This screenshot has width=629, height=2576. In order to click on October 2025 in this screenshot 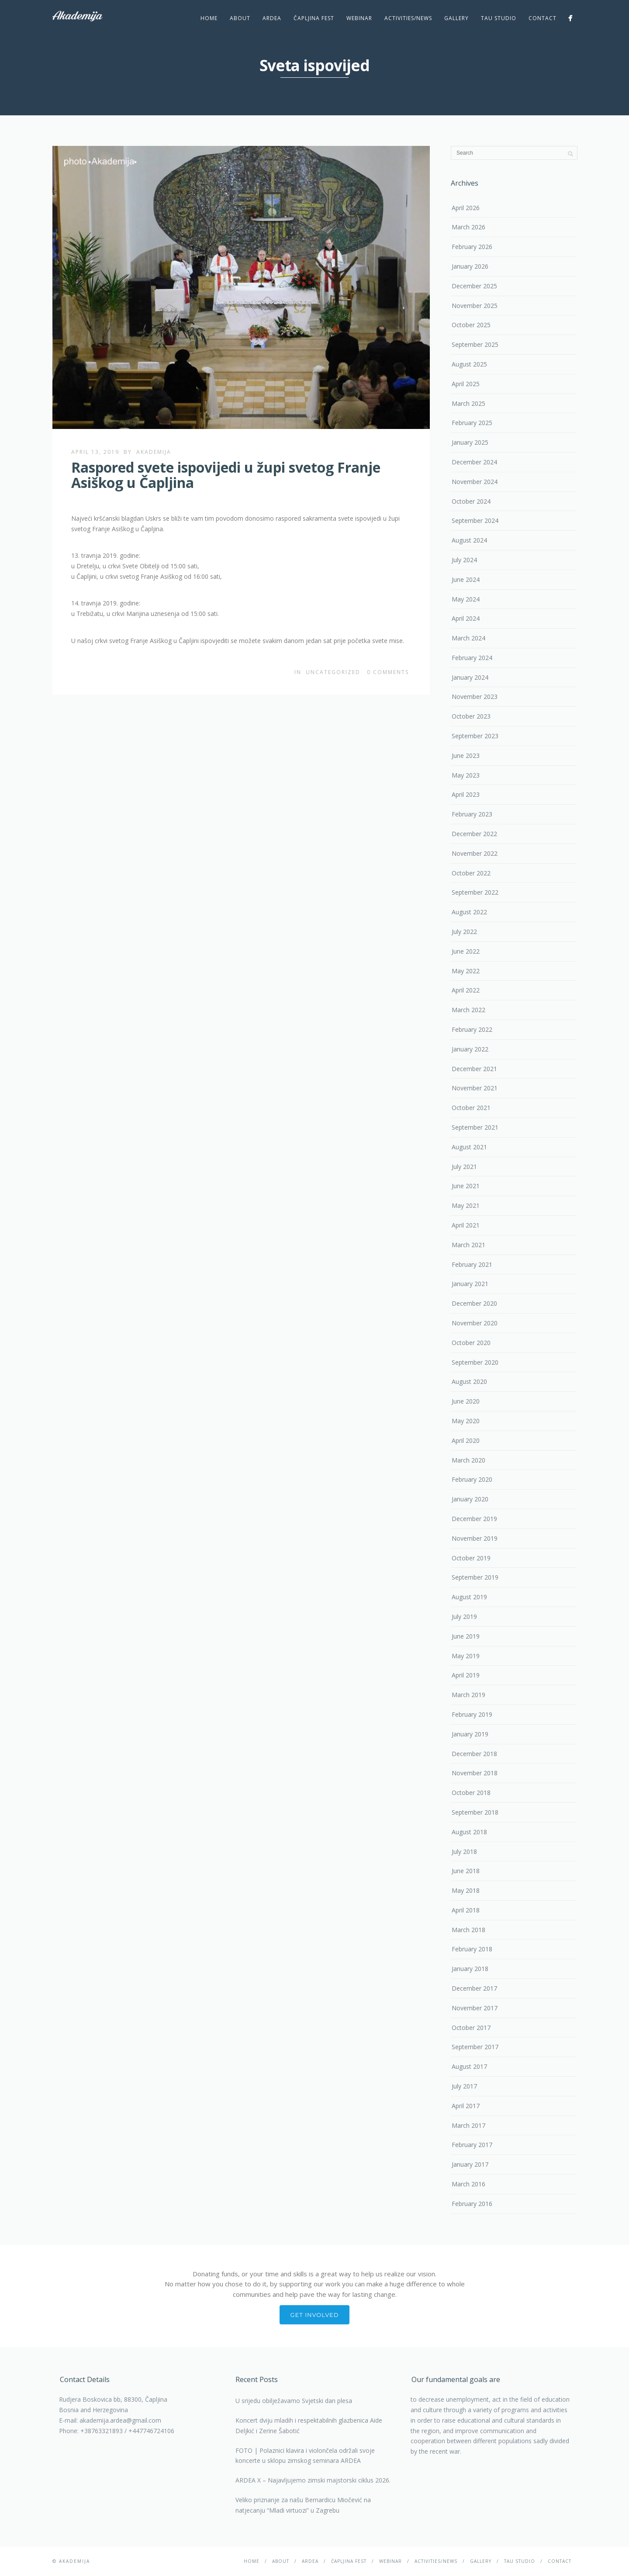, I will do `click(471, 325)`.